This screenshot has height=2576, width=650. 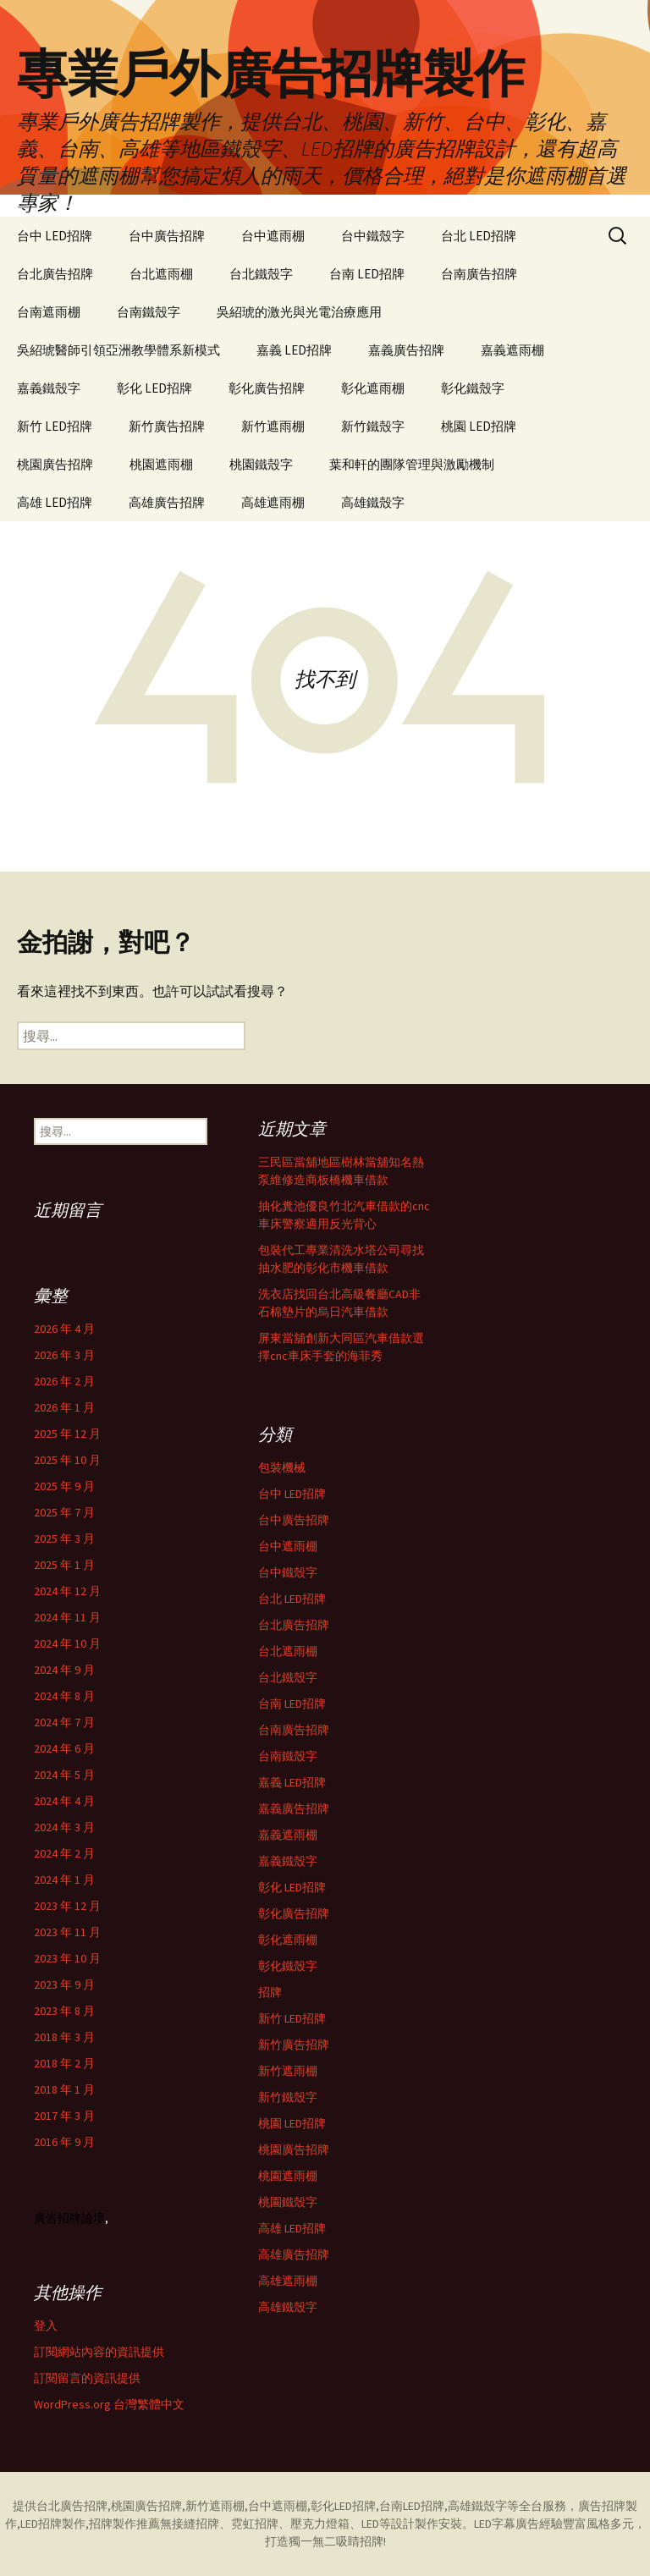 What do you see at coordinates (367, 274) in the screenshot?
I see `台南 LED招牌` at bounding box center [367, 274].